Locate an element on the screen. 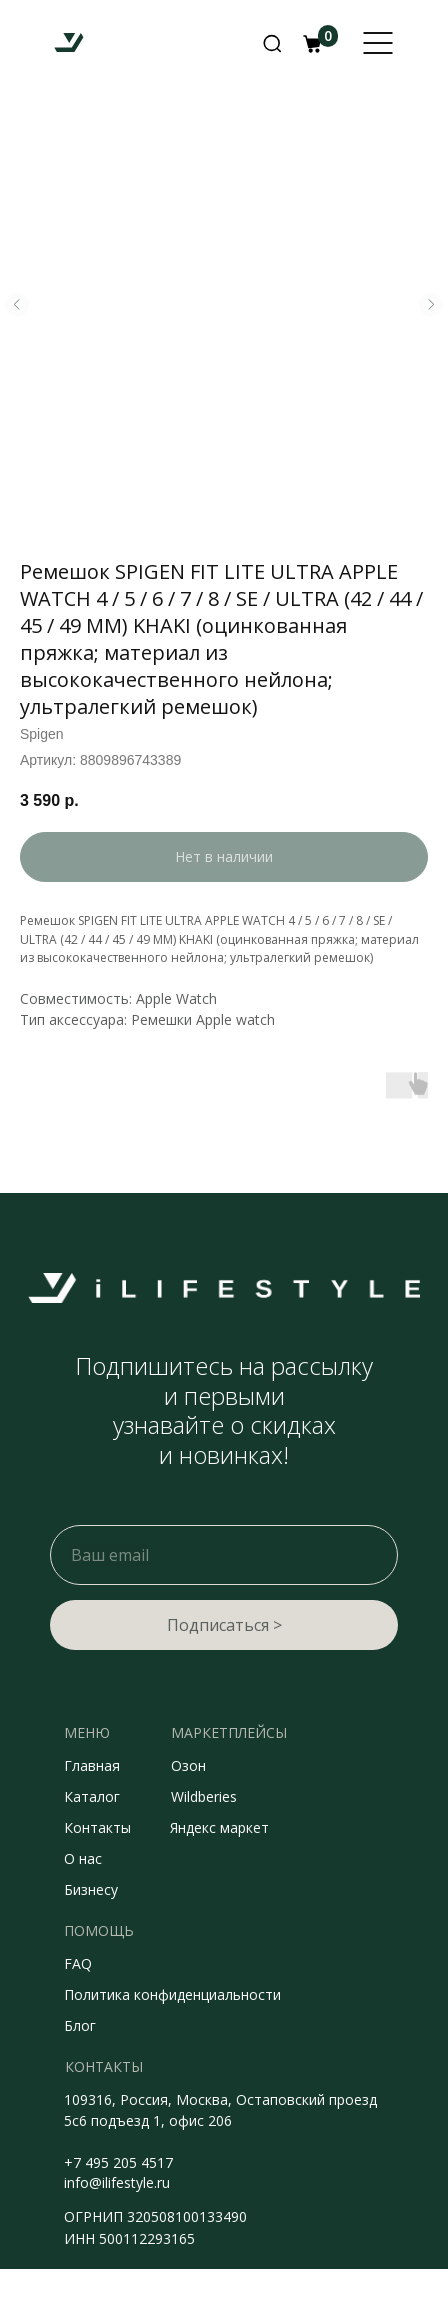 Image resolution: width=448 pixels, height=2314 pixels. Политика конфиденциальности is located at coordinates (172, 1994).